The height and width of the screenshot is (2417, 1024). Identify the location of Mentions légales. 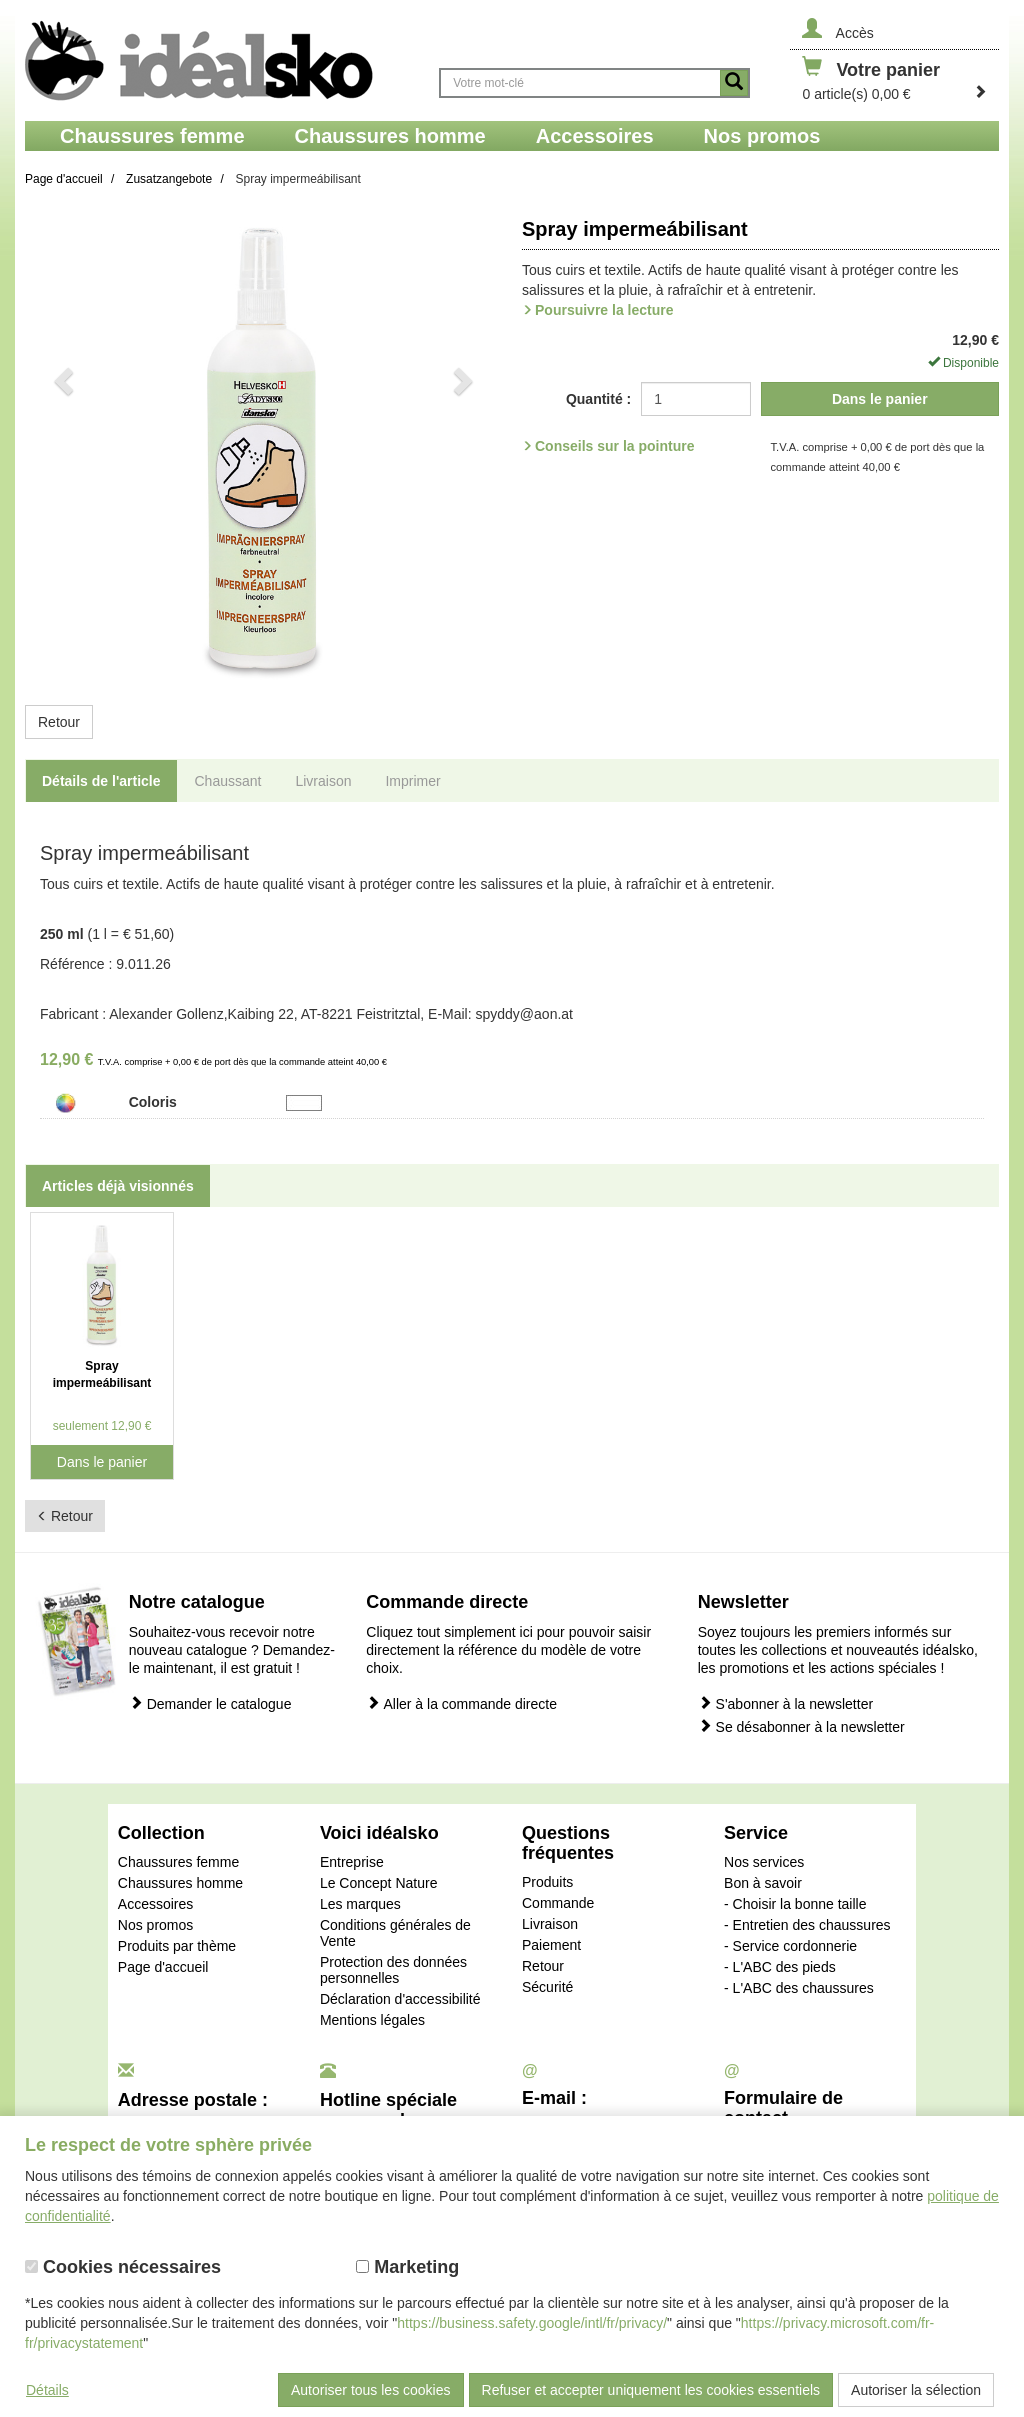
(372, 2020).